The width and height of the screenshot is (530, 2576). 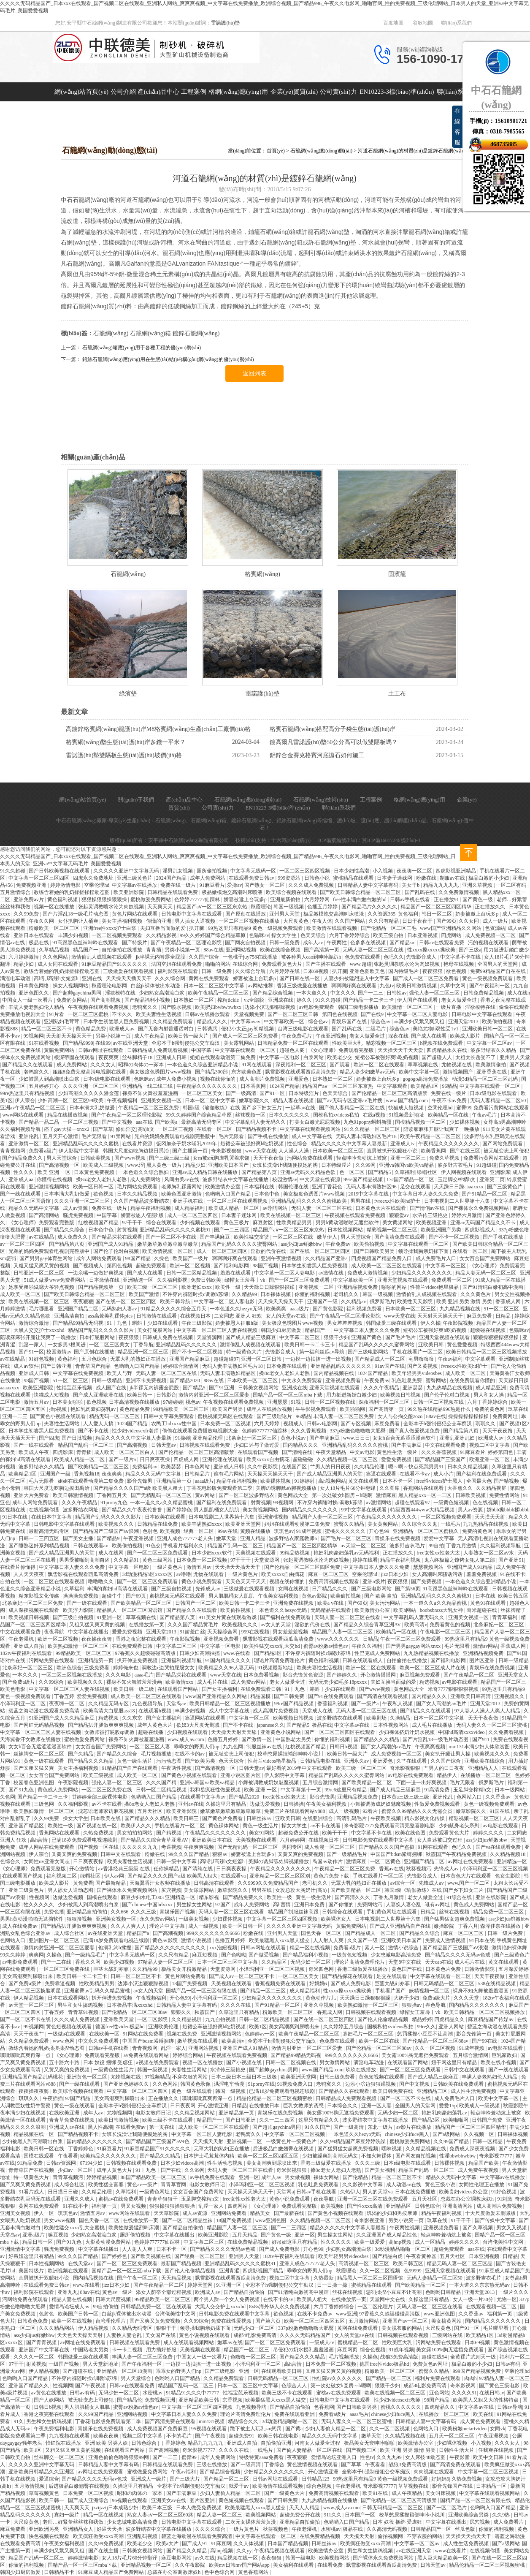 I want to click on 美女搞黄网站, so click(x=447, y=2321).